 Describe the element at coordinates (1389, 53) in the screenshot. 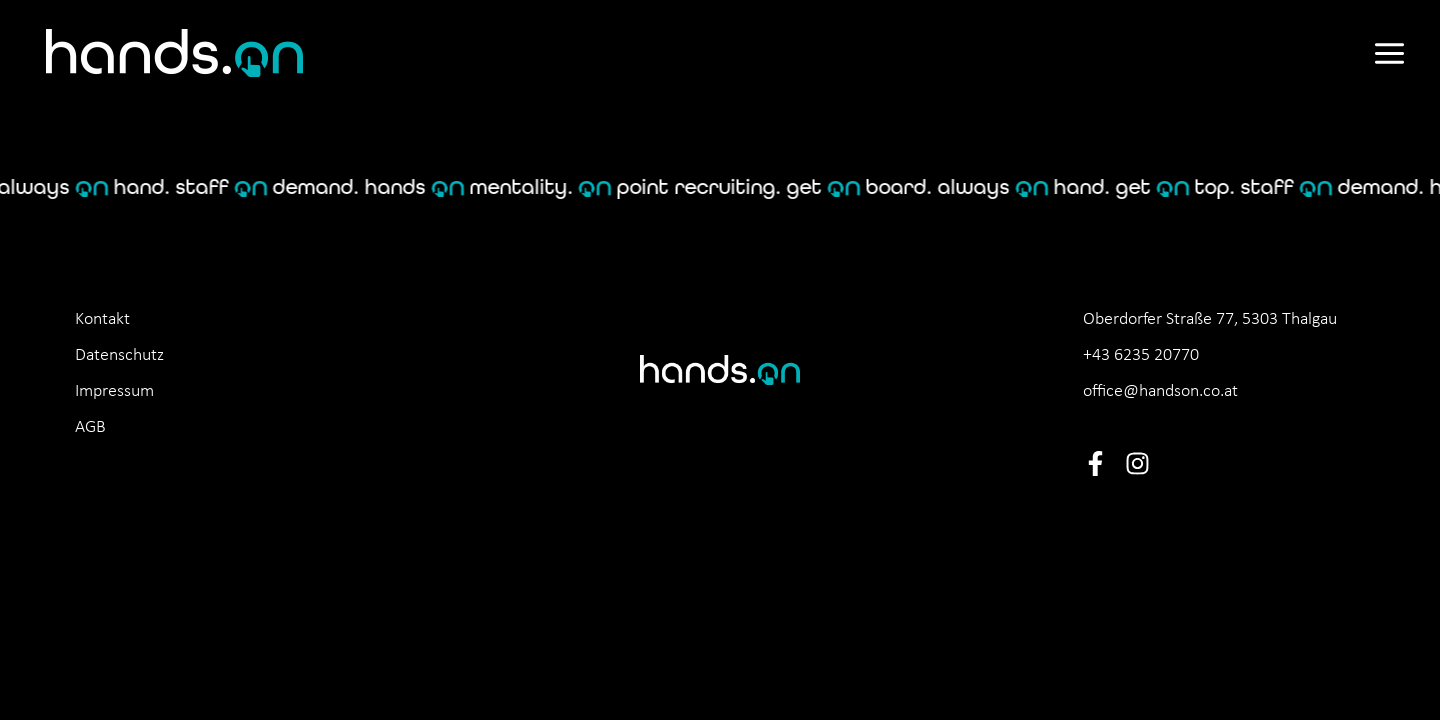

I see `[Main menu toggle]` at that location.